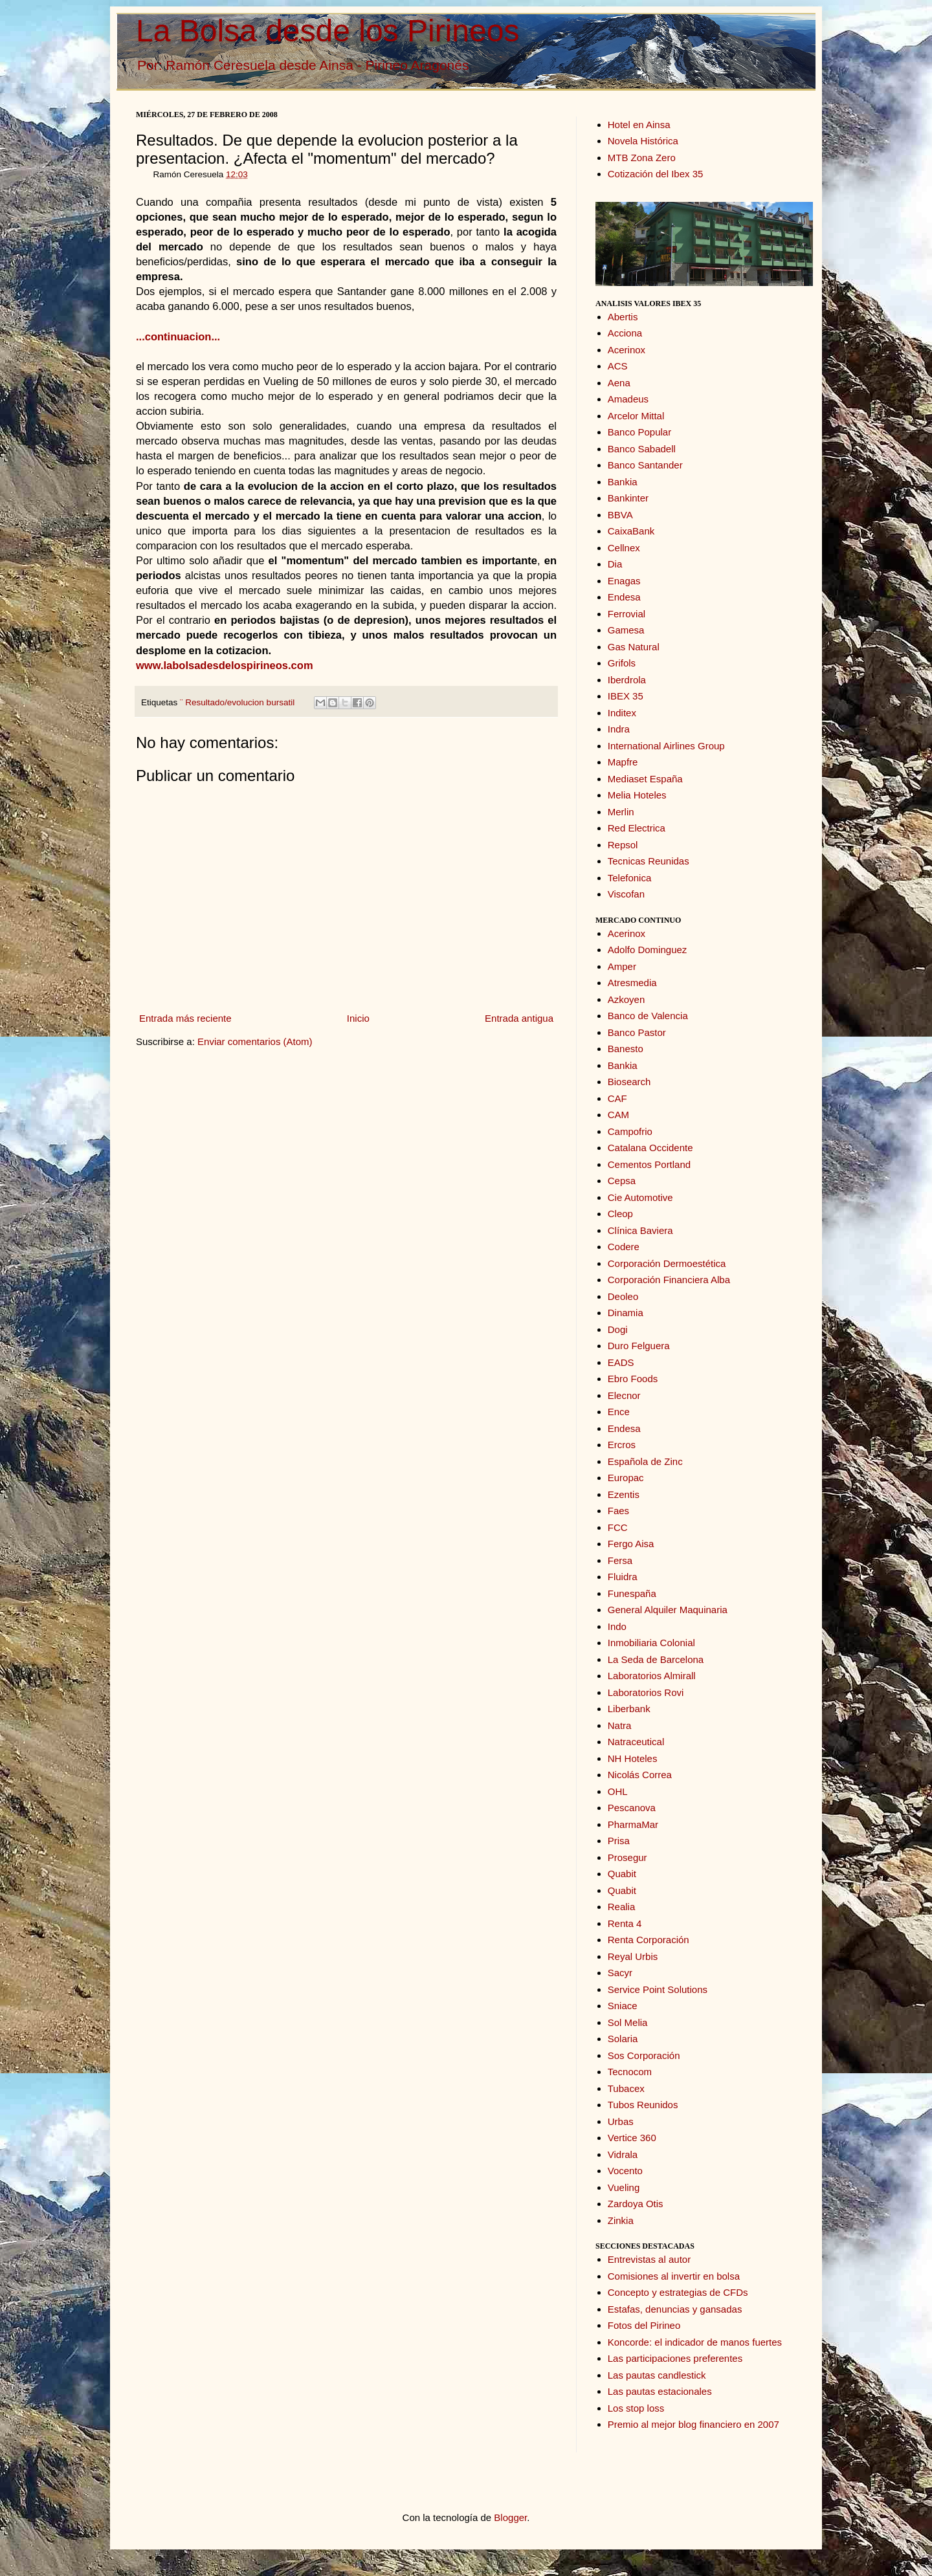 The width and height of the screenshot is (932, 2576). I want to click on Amadeus, so click(628, 398).